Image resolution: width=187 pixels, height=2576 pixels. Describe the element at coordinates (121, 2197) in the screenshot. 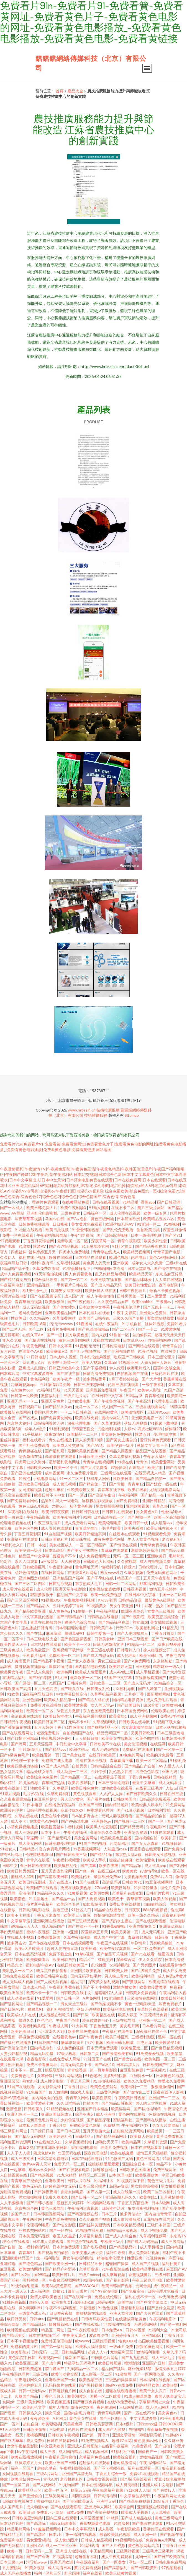

I see `亚洲高潮无码久久` at that location.